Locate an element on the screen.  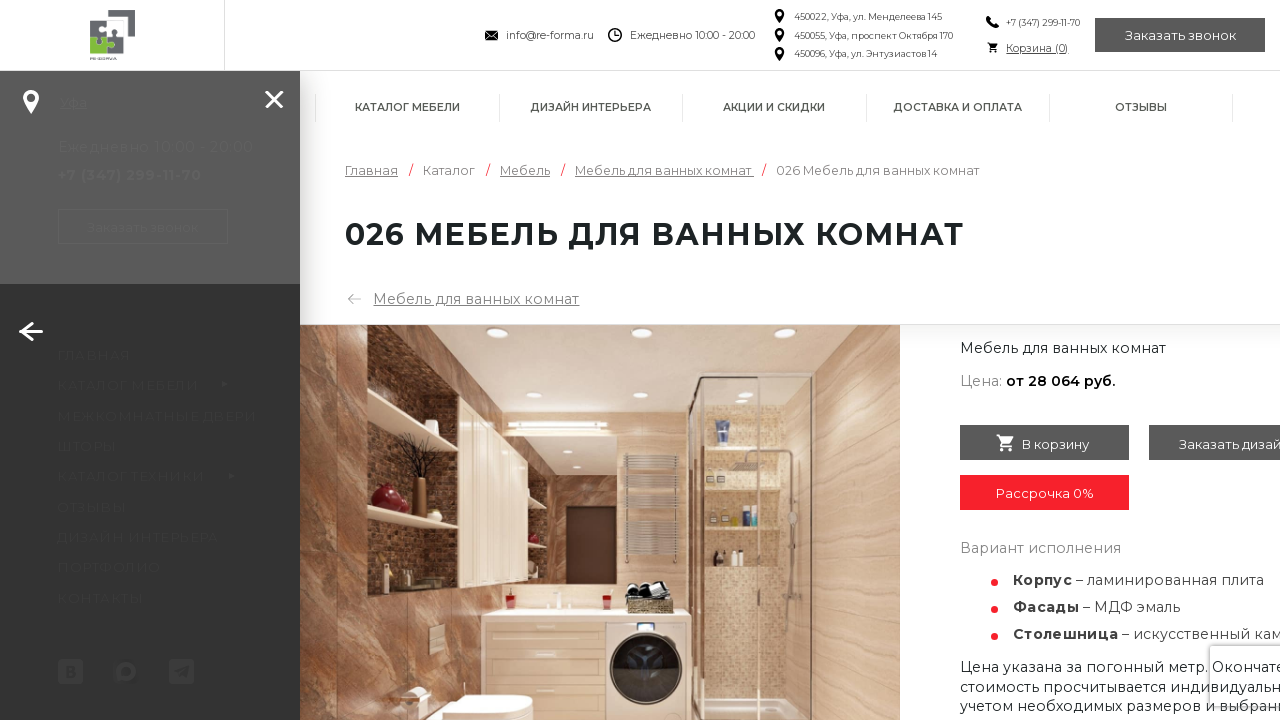
Каталог мебели is located at coordinates (407, 107).